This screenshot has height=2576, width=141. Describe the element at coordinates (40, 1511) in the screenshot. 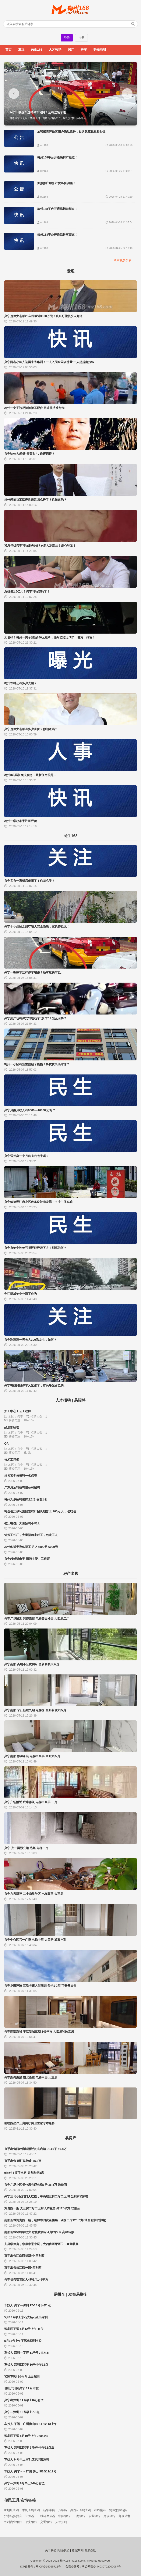

I see `梅县畲江伊利集团雪糕厂招长期普工 200元/天，包吃住` at that location.